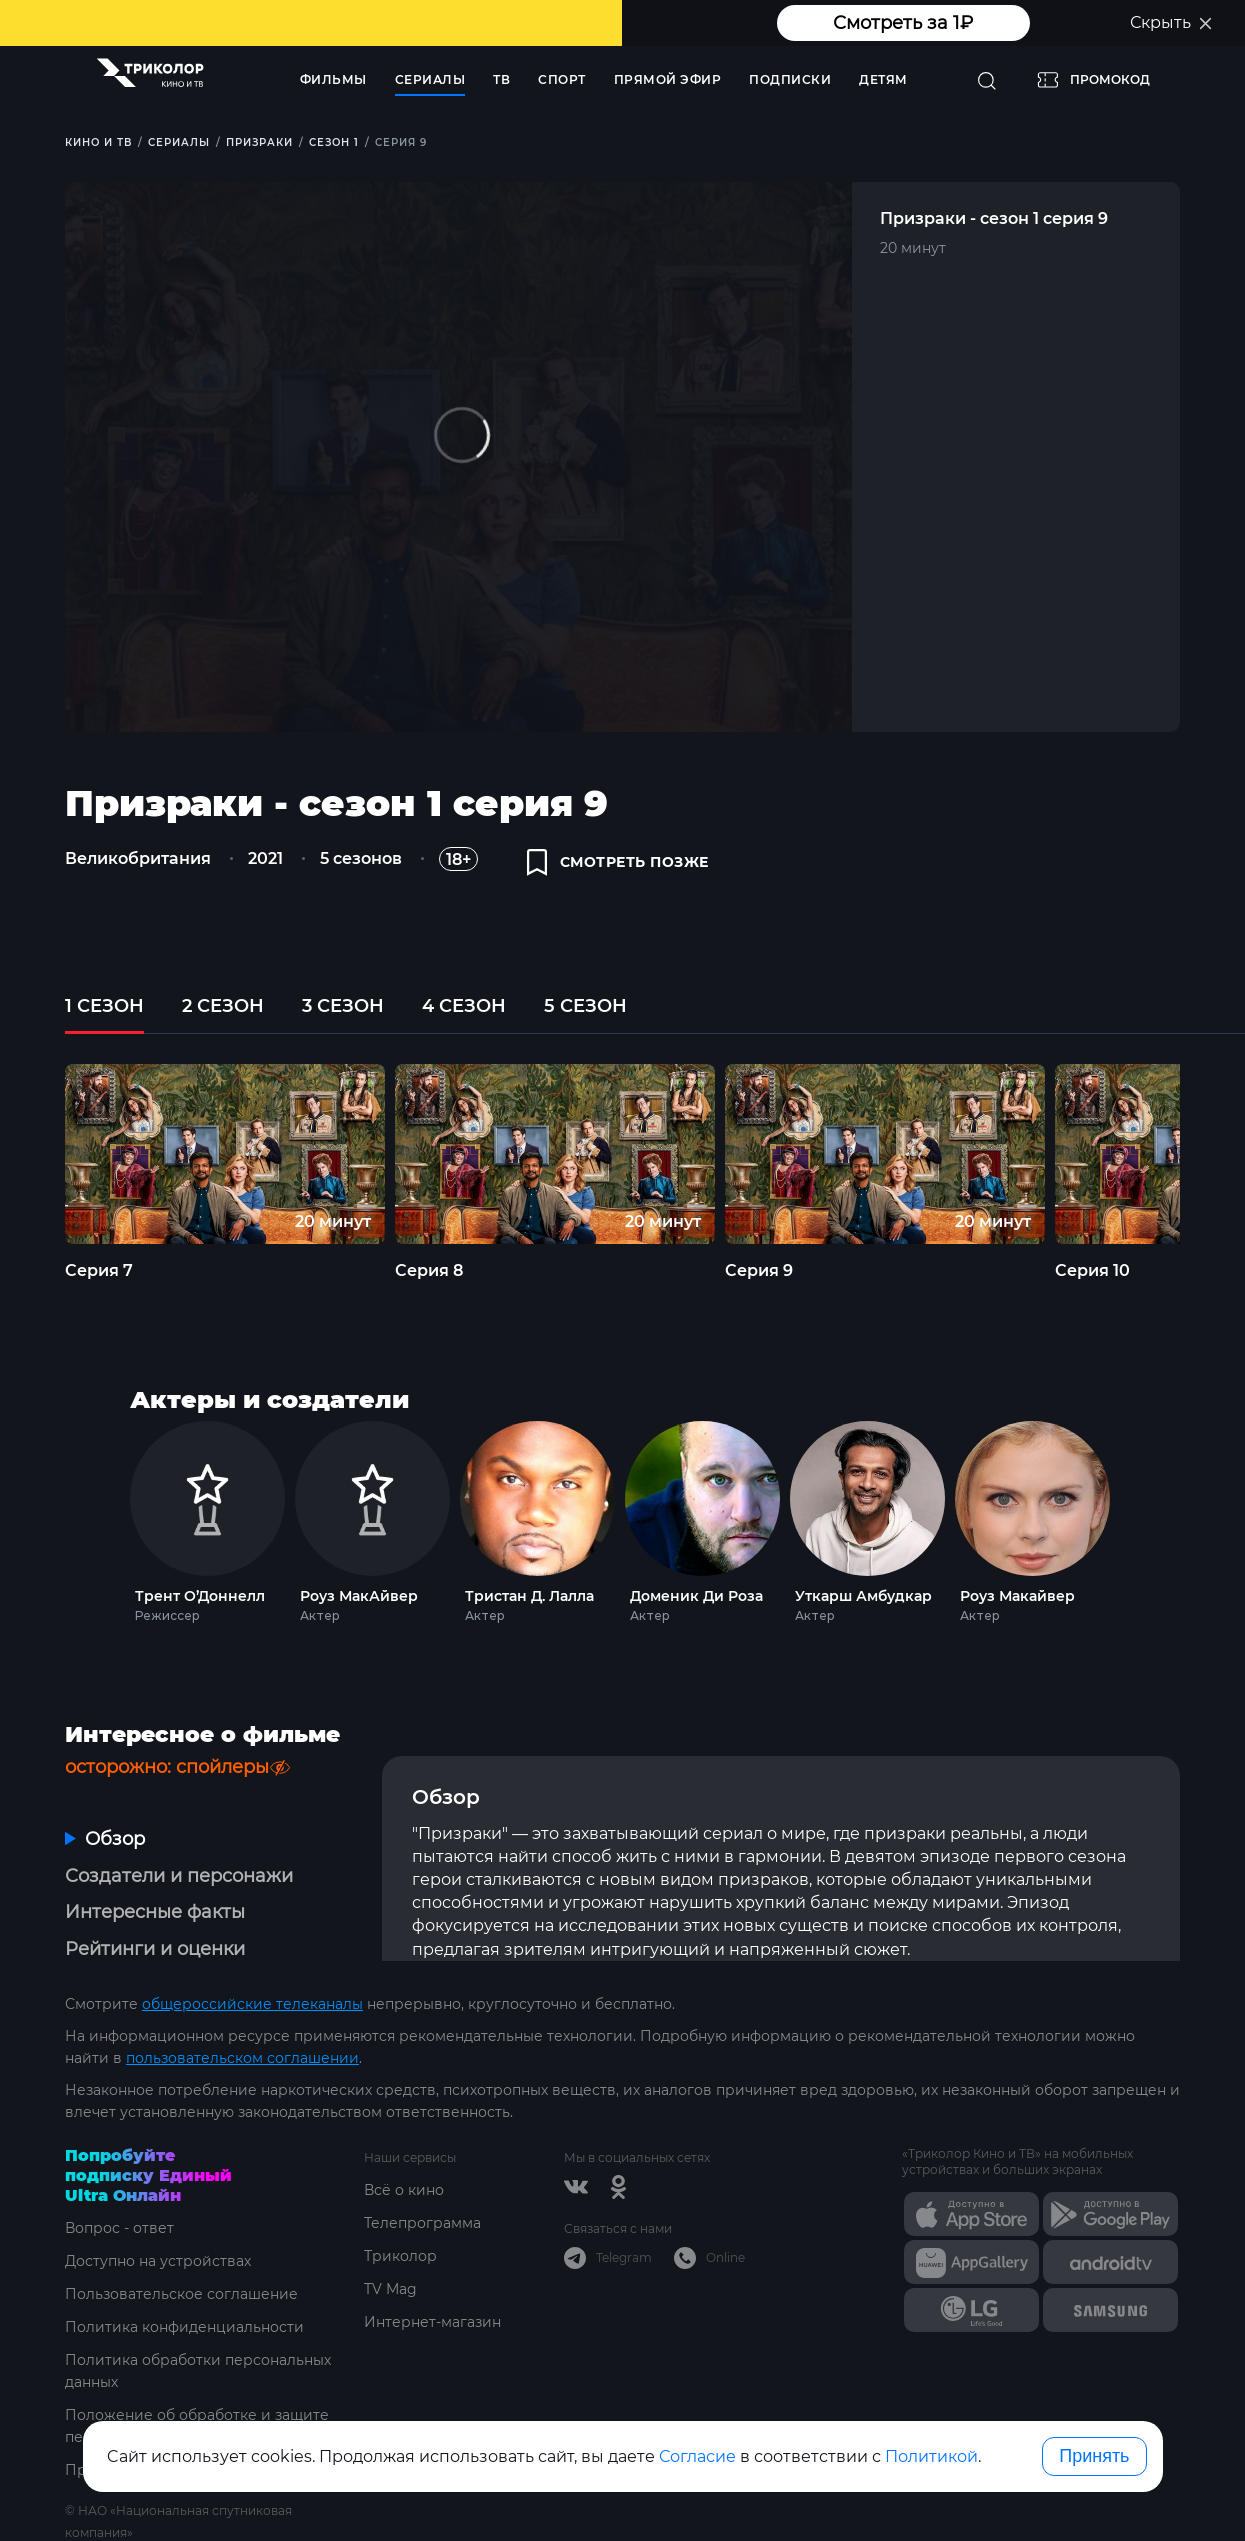 The height and width of the screenshot is (2541, 1245). What do you see at coordinates (432, 2322) in the screenshot?
I see `Интернет-магазин` at bounding box center [432, 2322].